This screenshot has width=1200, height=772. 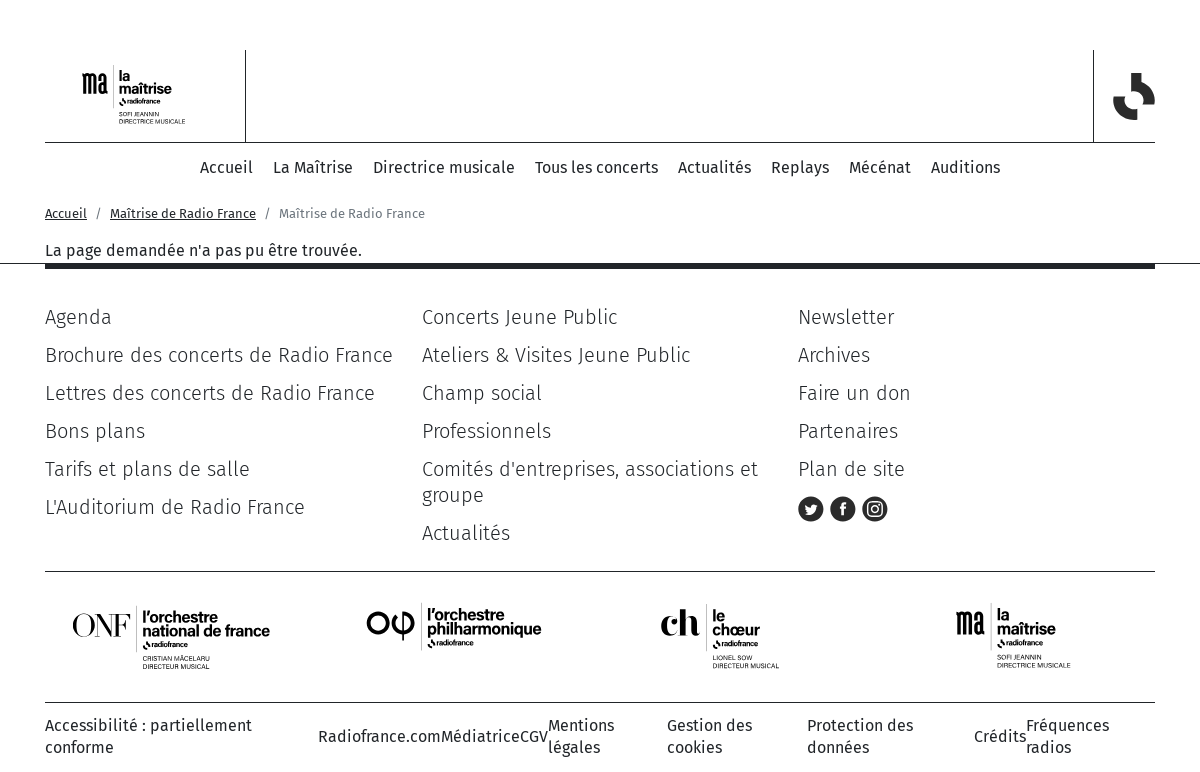 I want to click on Tarifs et plans de salle, so click(x=147, y=469).